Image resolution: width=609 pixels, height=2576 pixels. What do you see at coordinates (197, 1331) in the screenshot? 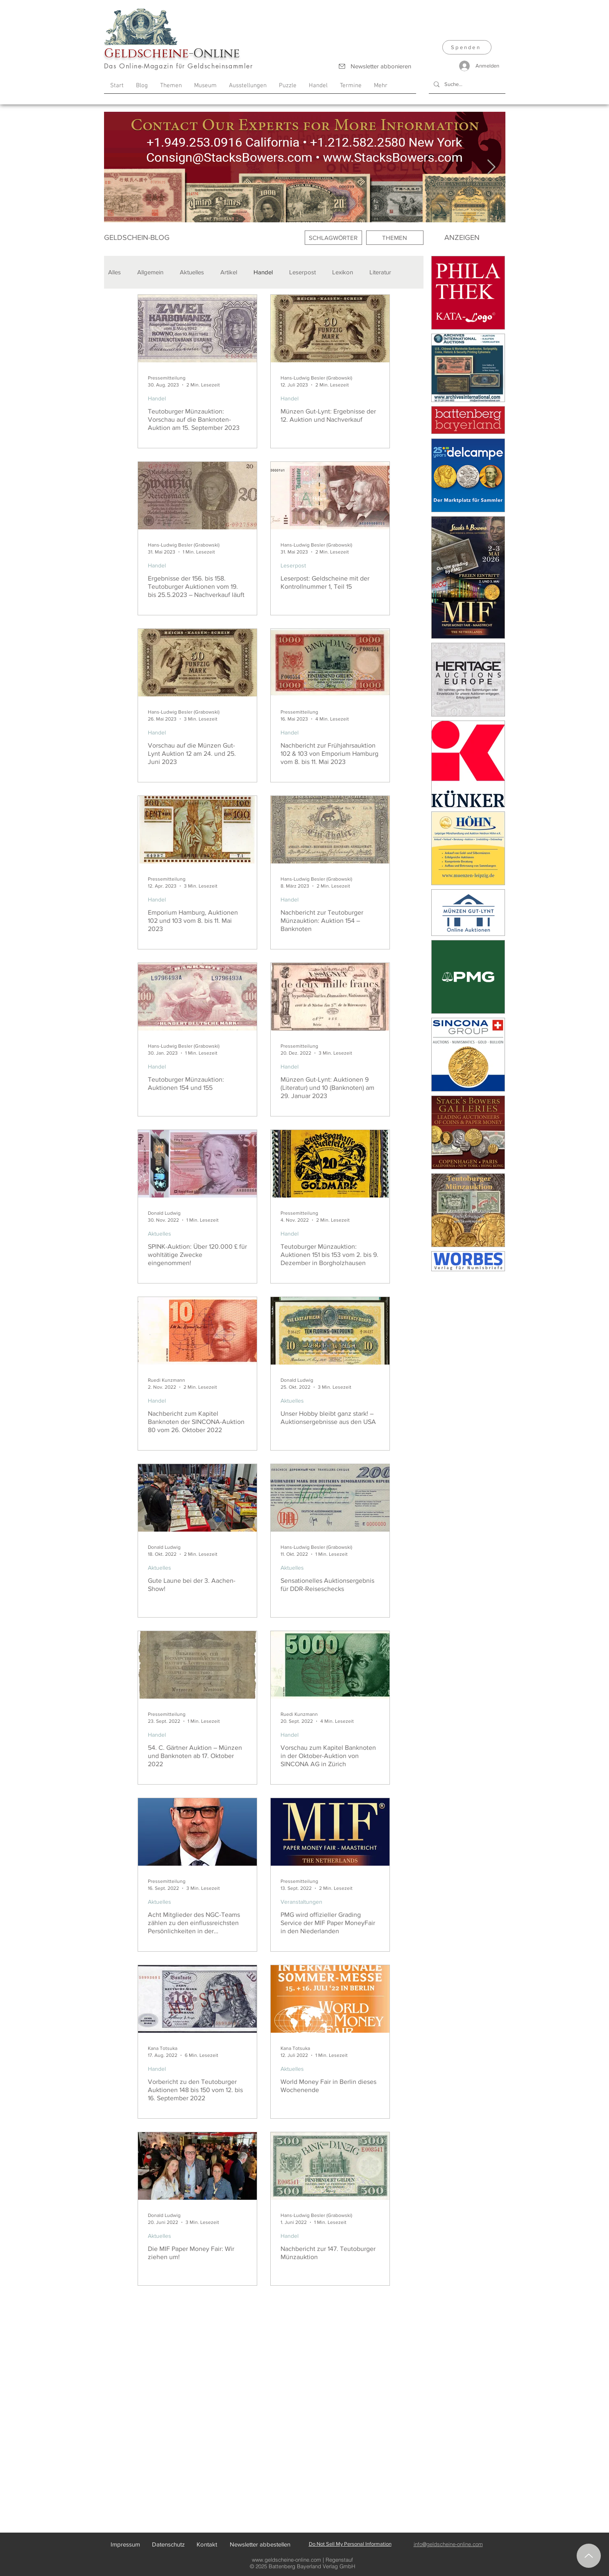
I see `[Nachbericht zum Kapitel Banknoten der SINCONA-Auktion 80 vom 26. Oktober 2022]` at bounding box center [197, 1331].